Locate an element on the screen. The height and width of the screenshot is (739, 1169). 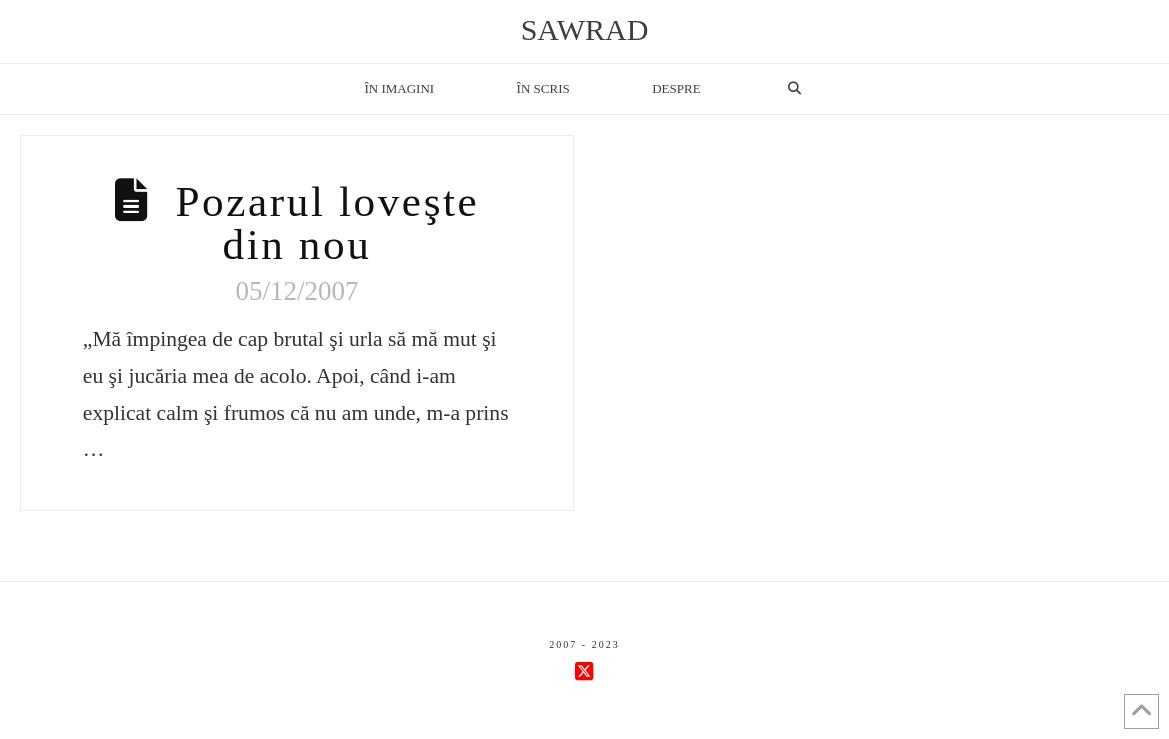
sawrad is located at coordinates (585, 30).